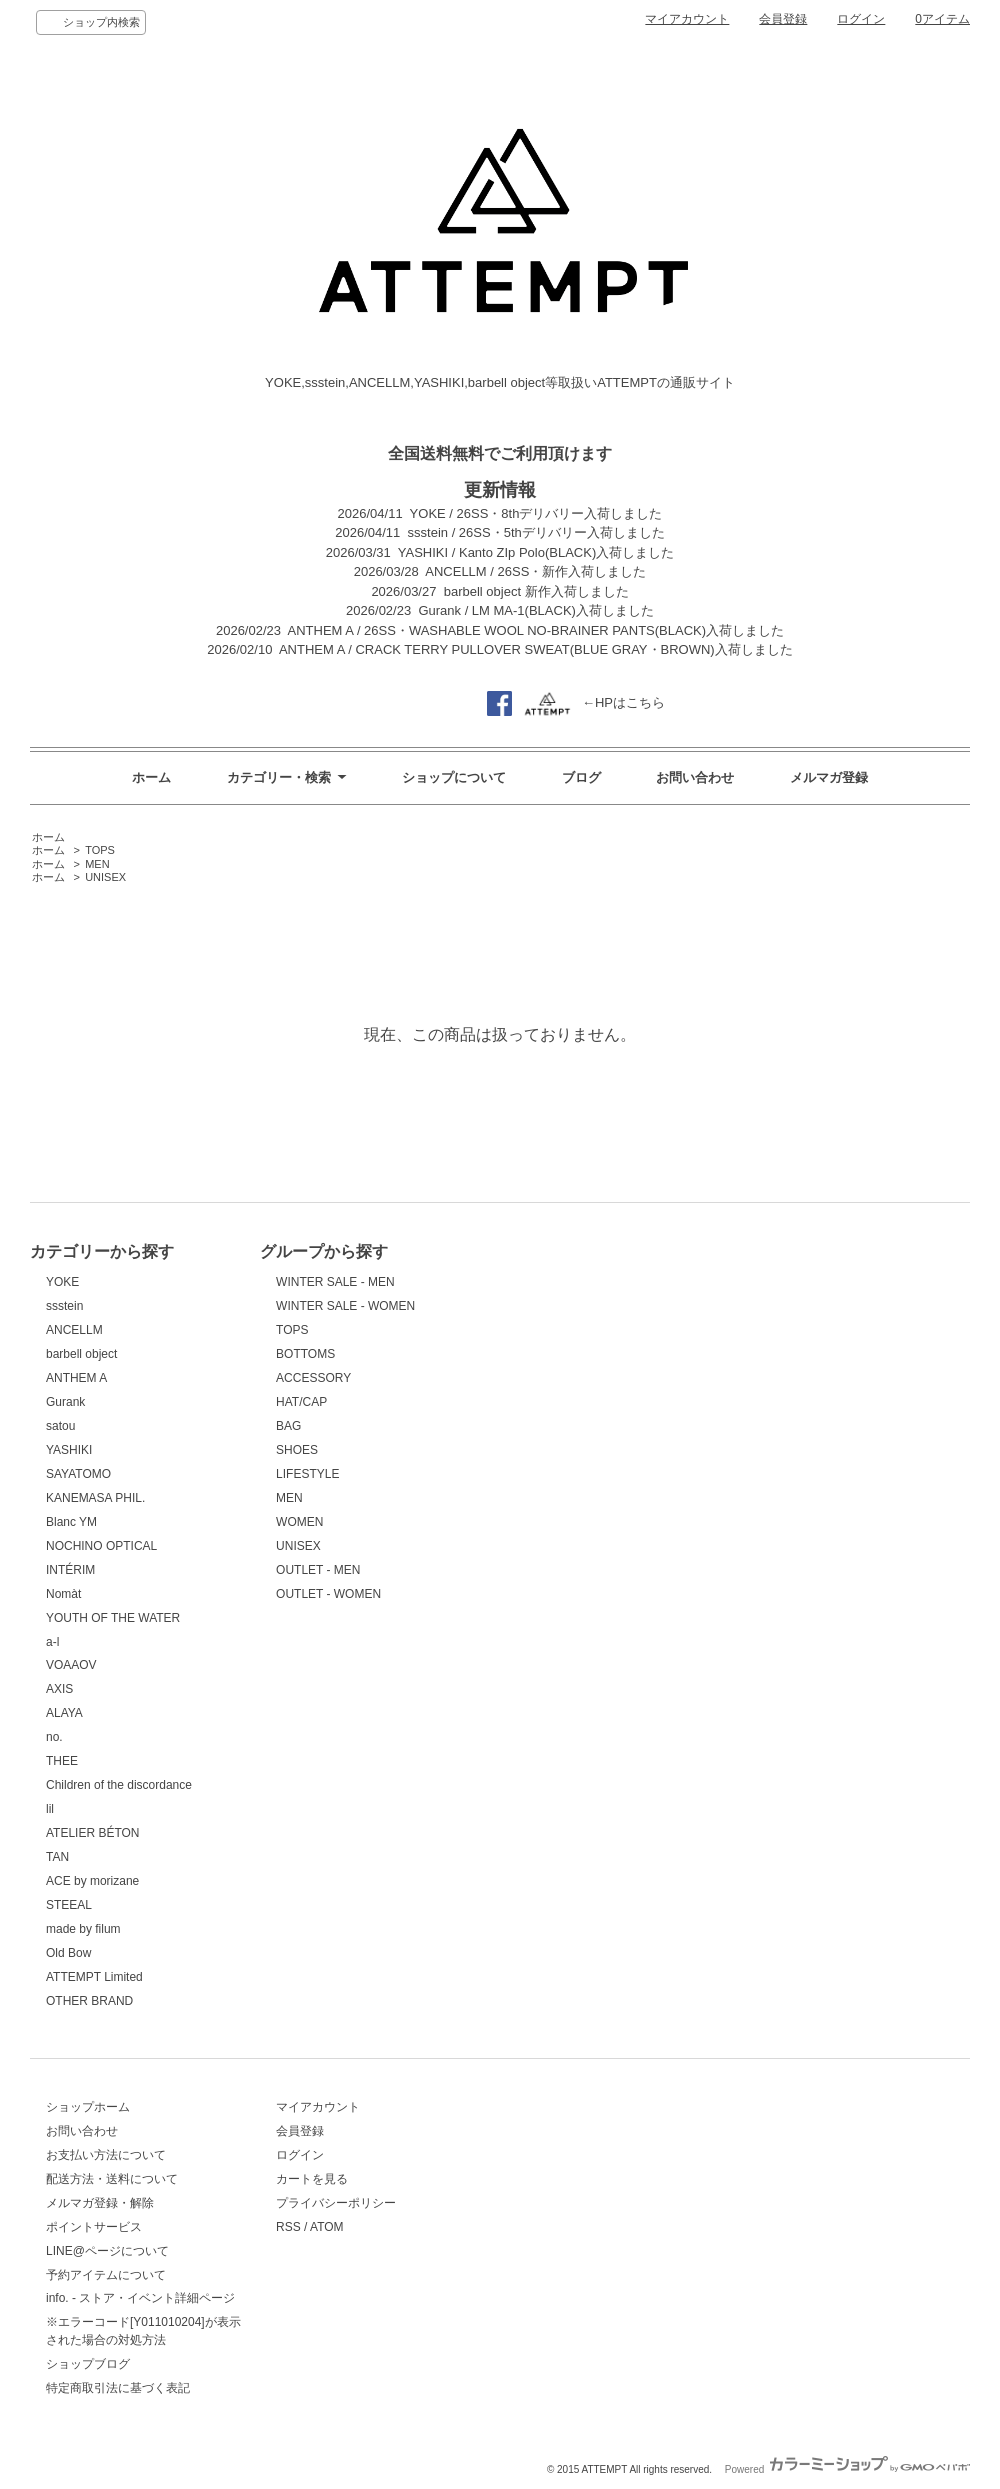  Describe the element at coordinates (305, 1354) in the screenshot. I see `BOTTOMS` at that location.